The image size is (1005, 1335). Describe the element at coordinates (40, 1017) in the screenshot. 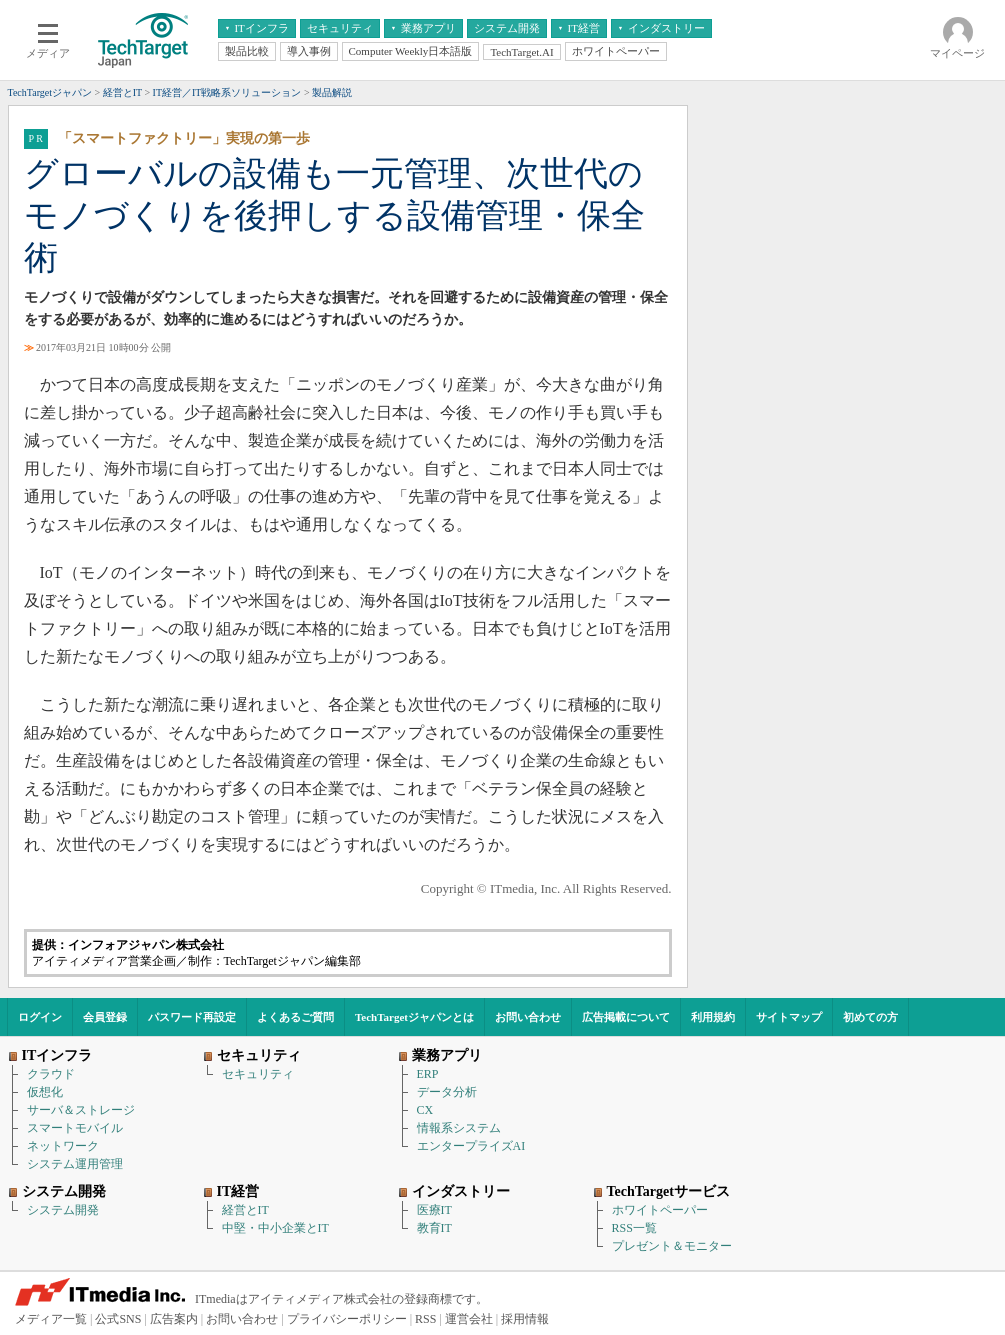

I see `ログイン` at that location.